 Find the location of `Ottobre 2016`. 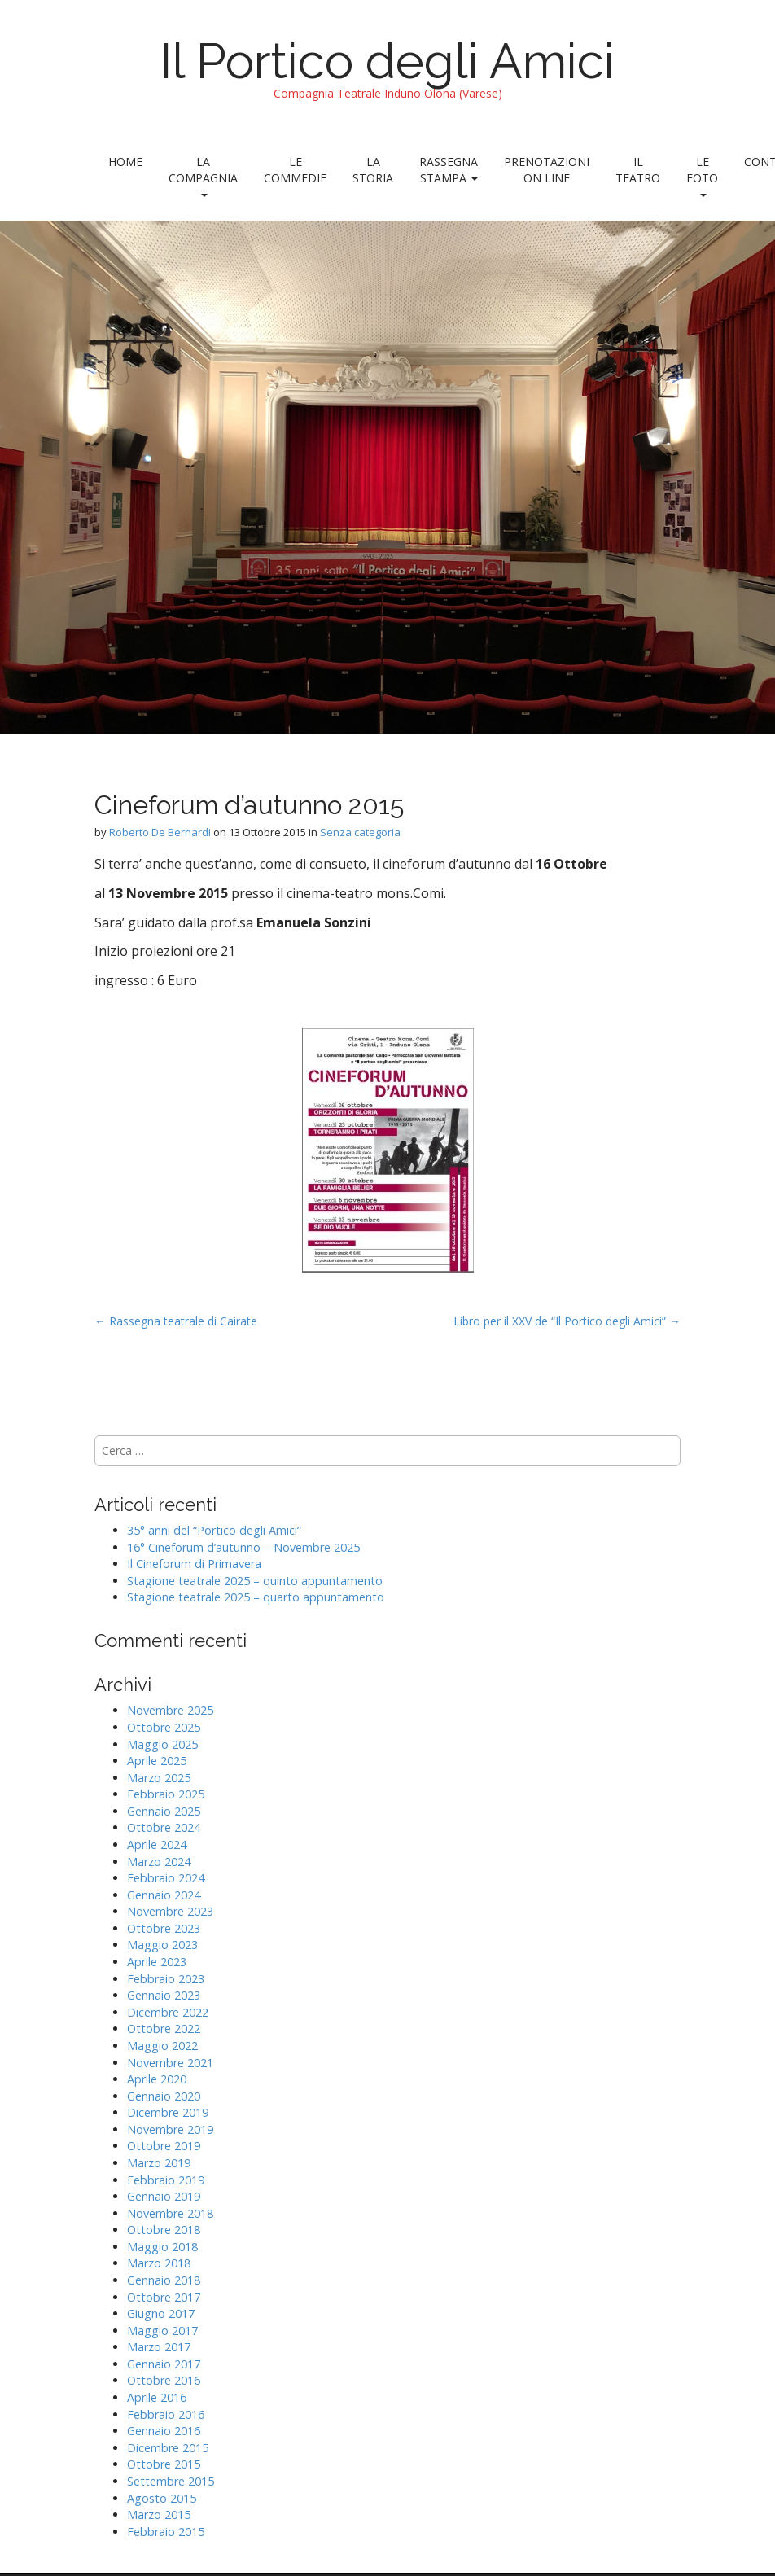

Ottobre 2016 is located at coordinates (163, 2380).